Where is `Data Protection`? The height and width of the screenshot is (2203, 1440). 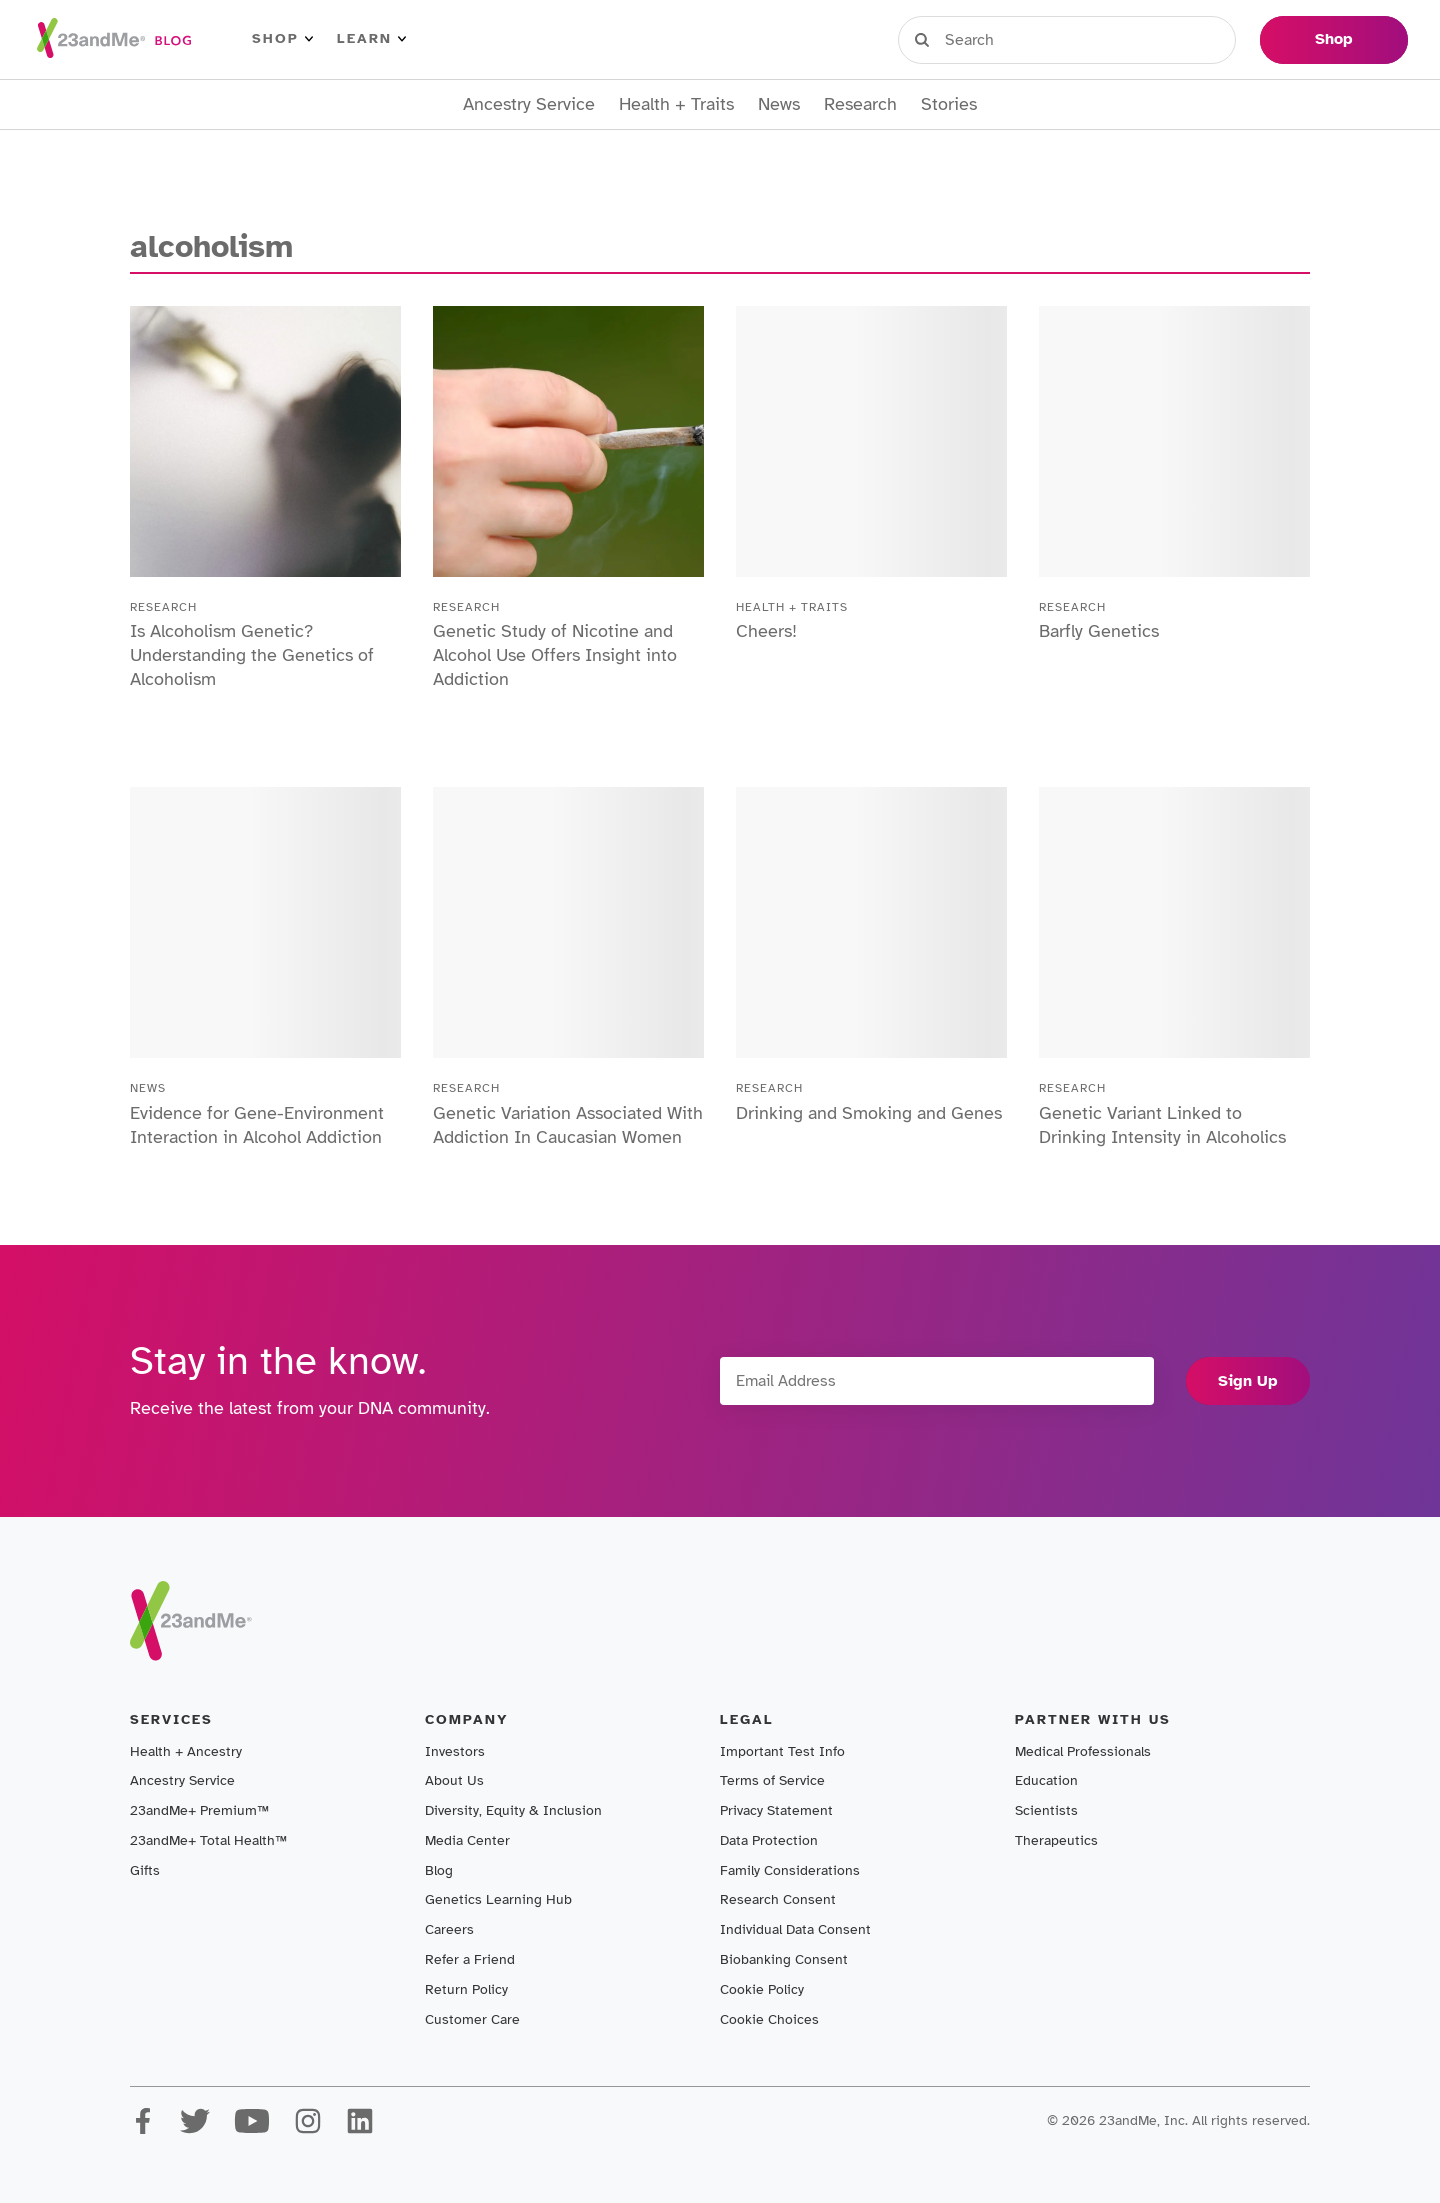
Data Protection is located at coordinates (769, 1840).